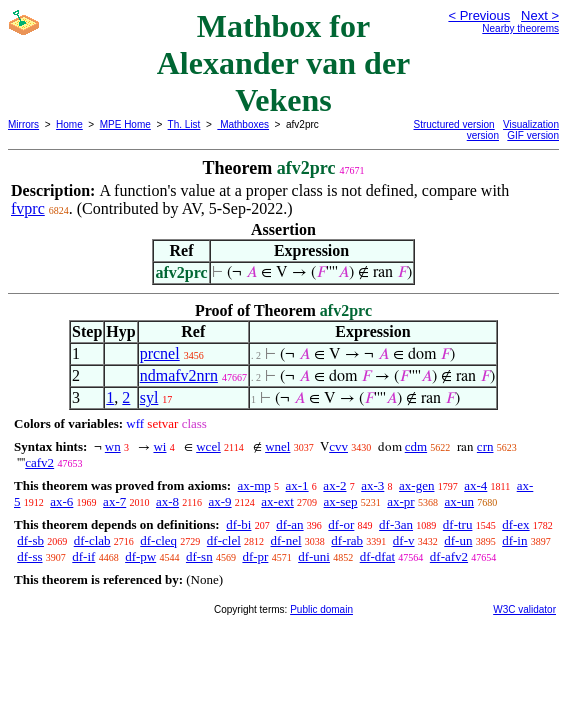 The height and width of the screenshot is (720, 567). Describe the element at coordinates (458, 540) in the screenshot. I see `df-un` at that location.